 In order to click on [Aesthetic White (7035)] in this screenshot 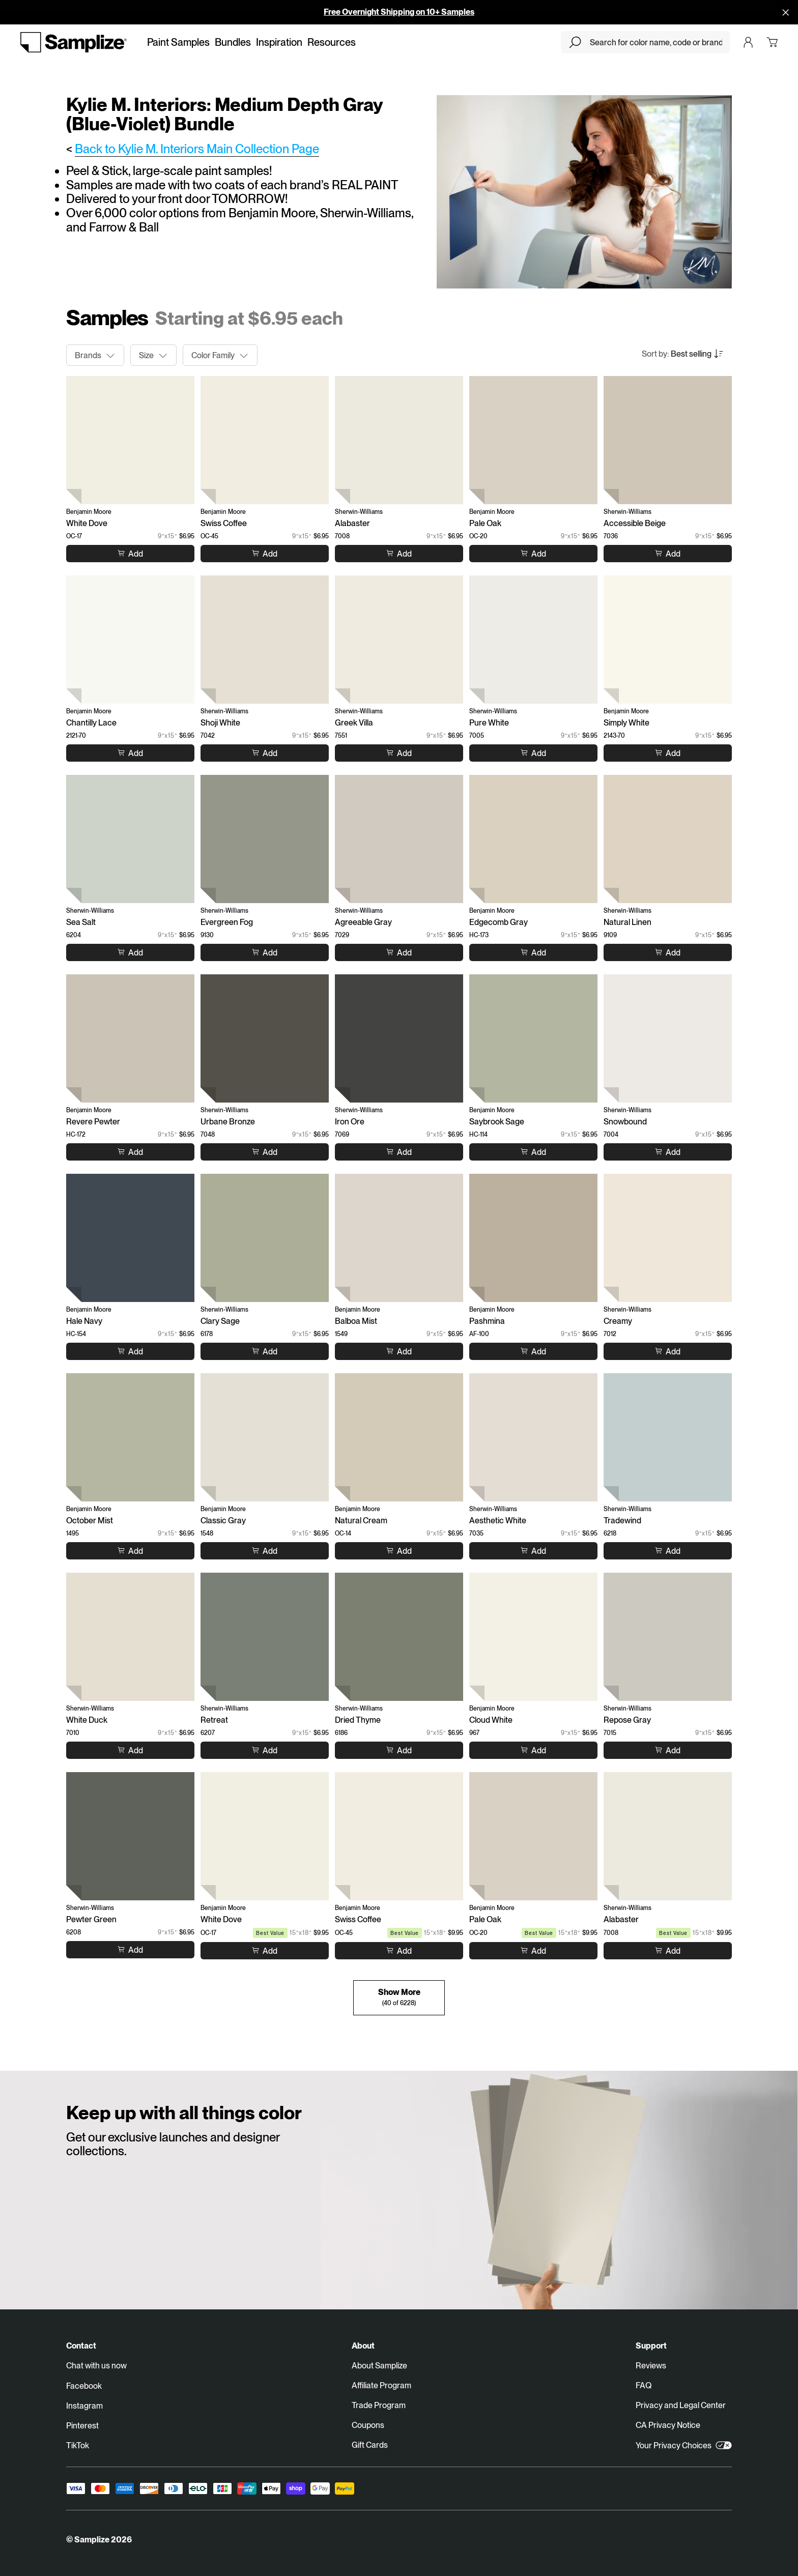, I will do `click(533, 1437)`.